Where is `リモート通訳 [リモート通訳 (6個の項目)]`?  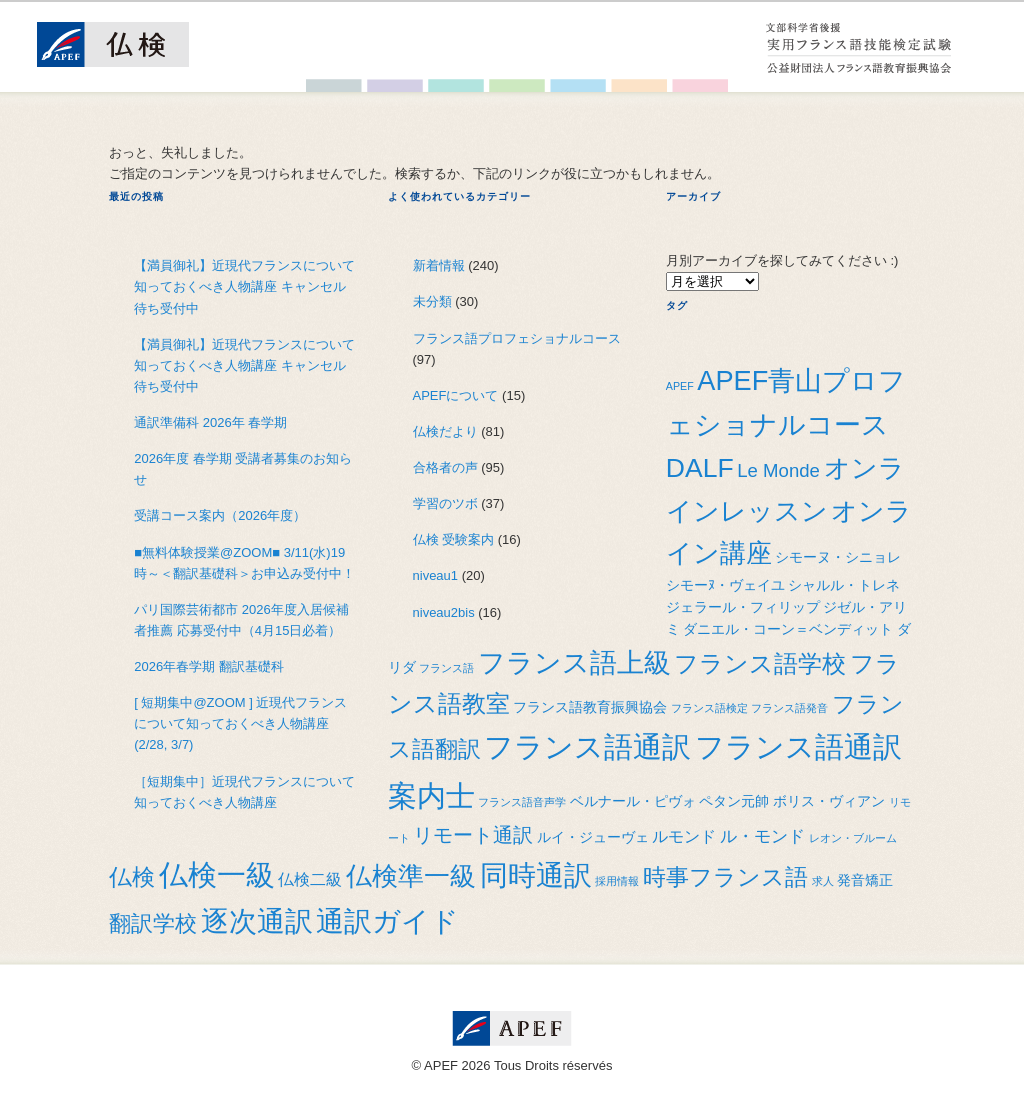
リモート通訳 [リモート通訳 (6個の項目)] is located at coordinates (473, 835).